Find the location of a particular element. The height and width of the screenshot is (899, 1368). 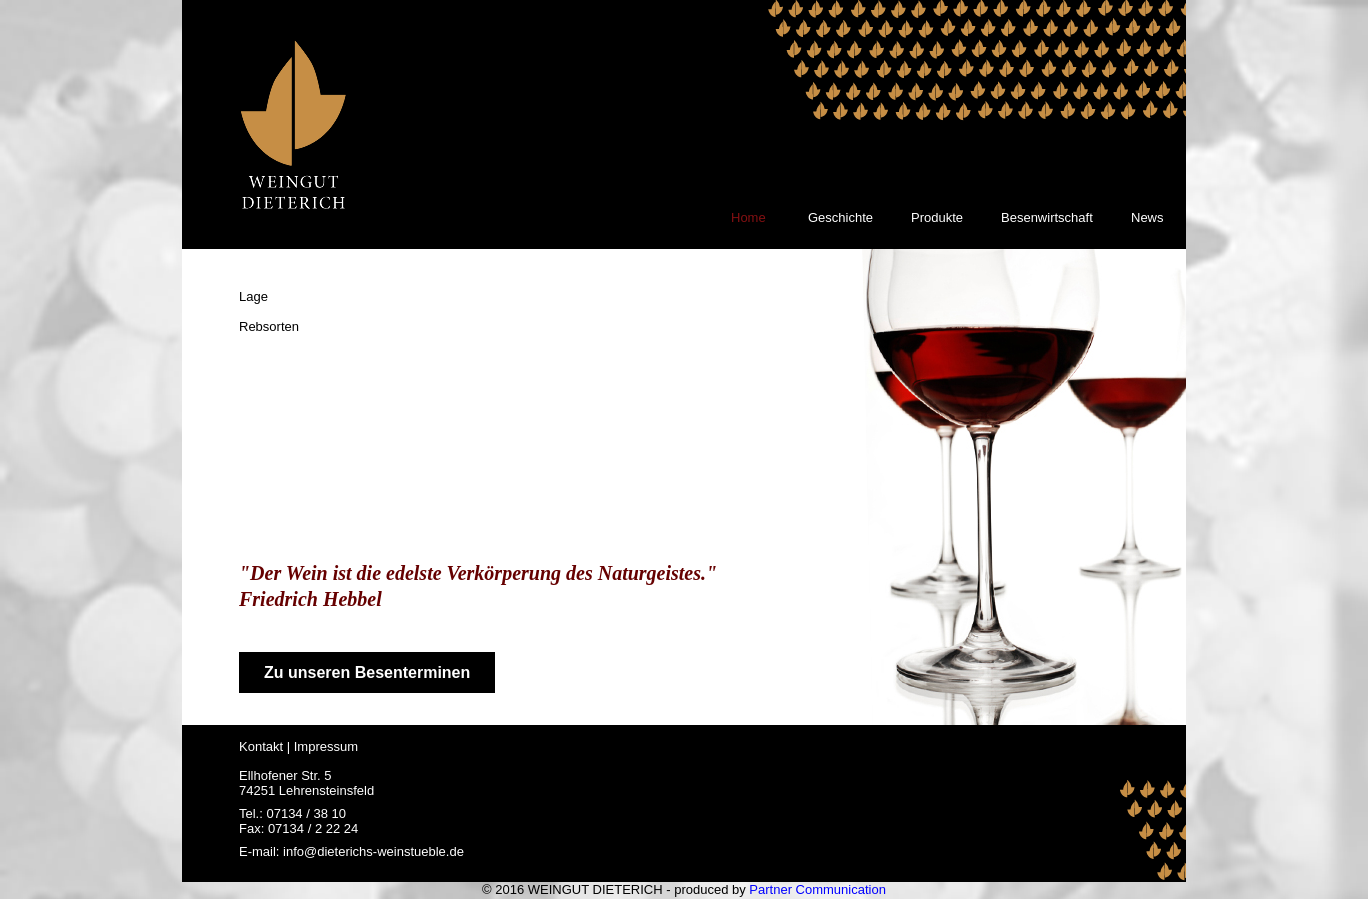

Home is located at coordinates (748, 217).